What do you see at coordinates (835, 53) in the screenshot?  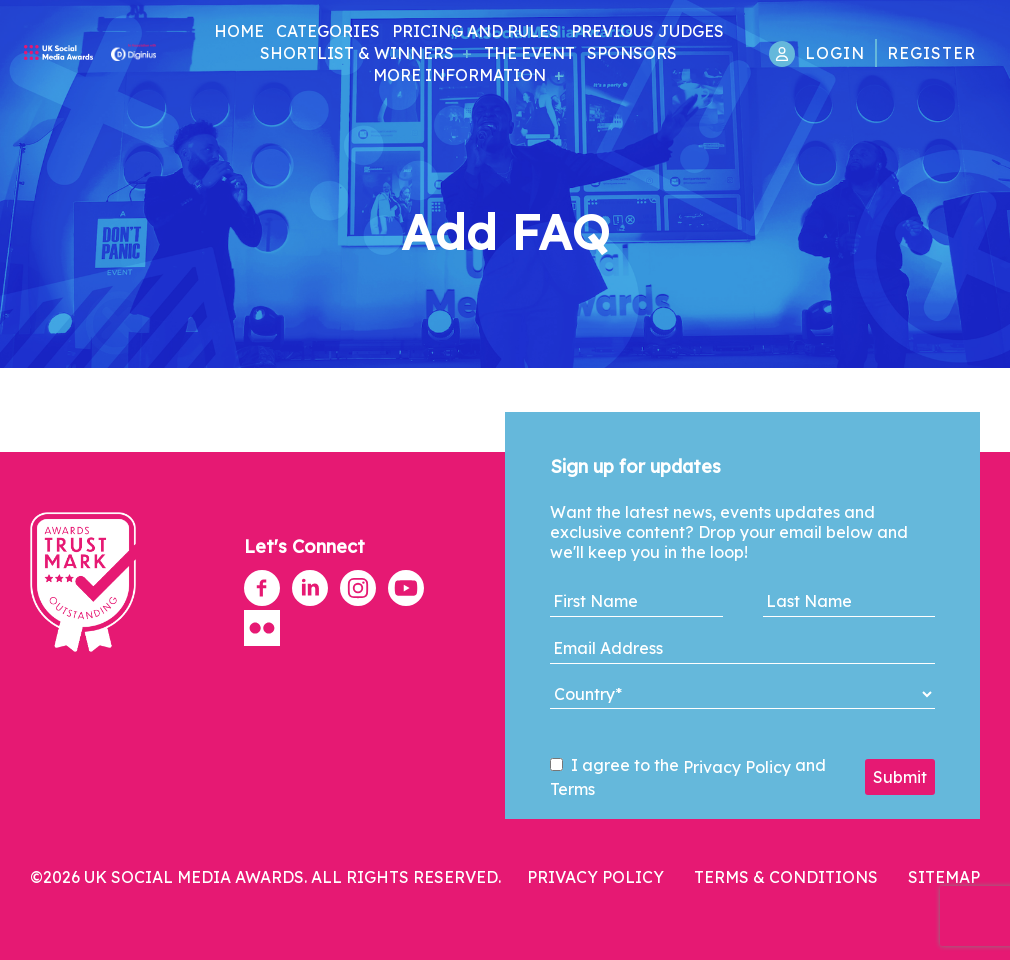 I see `Login` at bounding box center [835, 53].